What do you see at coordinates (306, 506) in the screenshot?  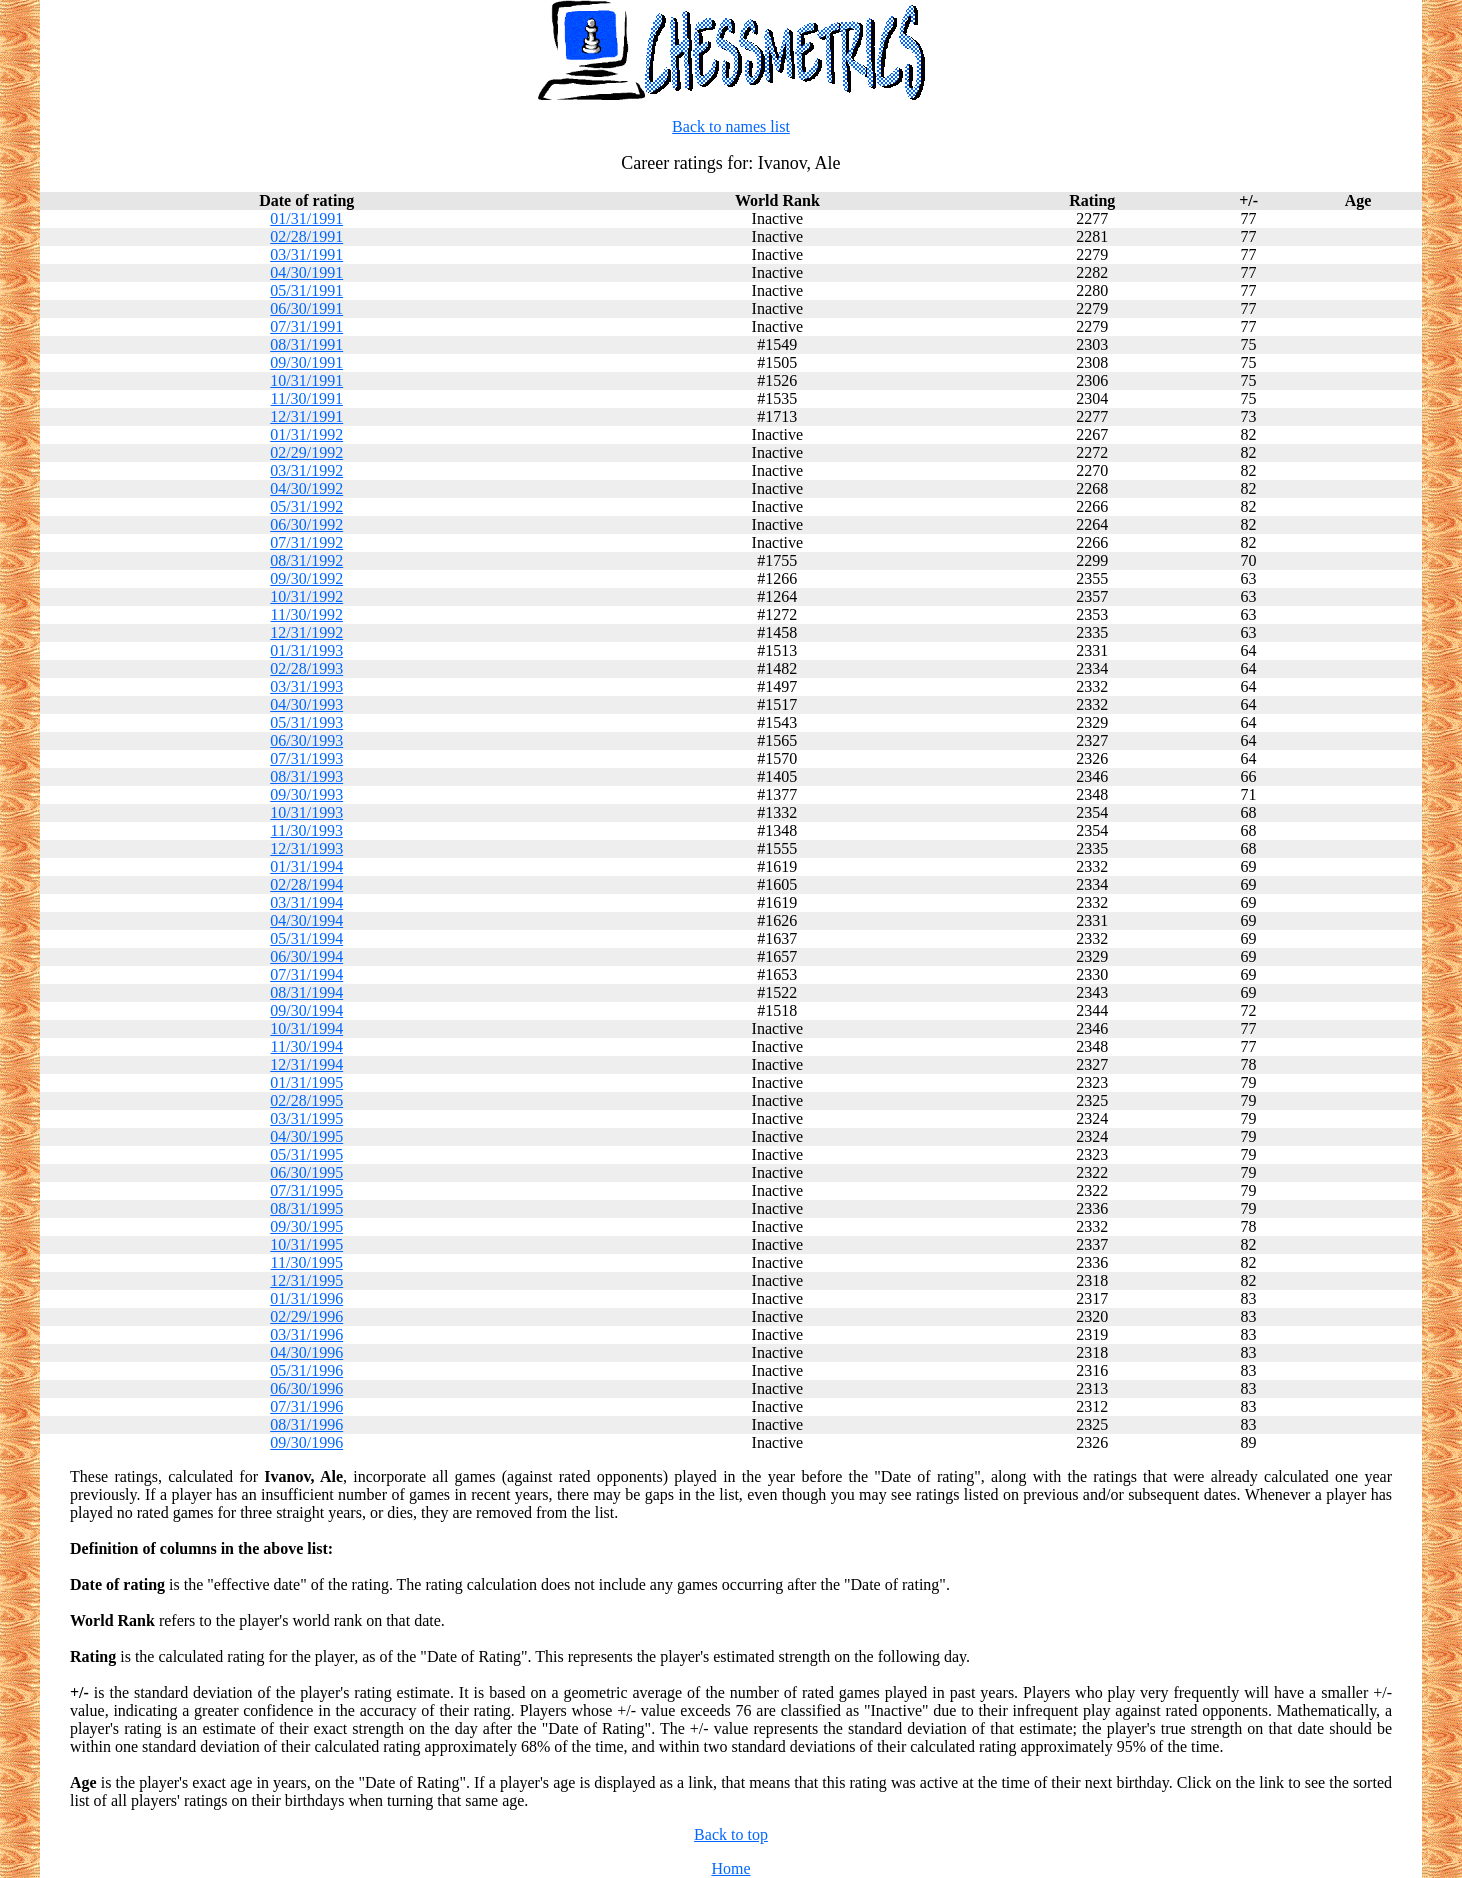 I see `05/31/1992` at bounding box center [306, 506].